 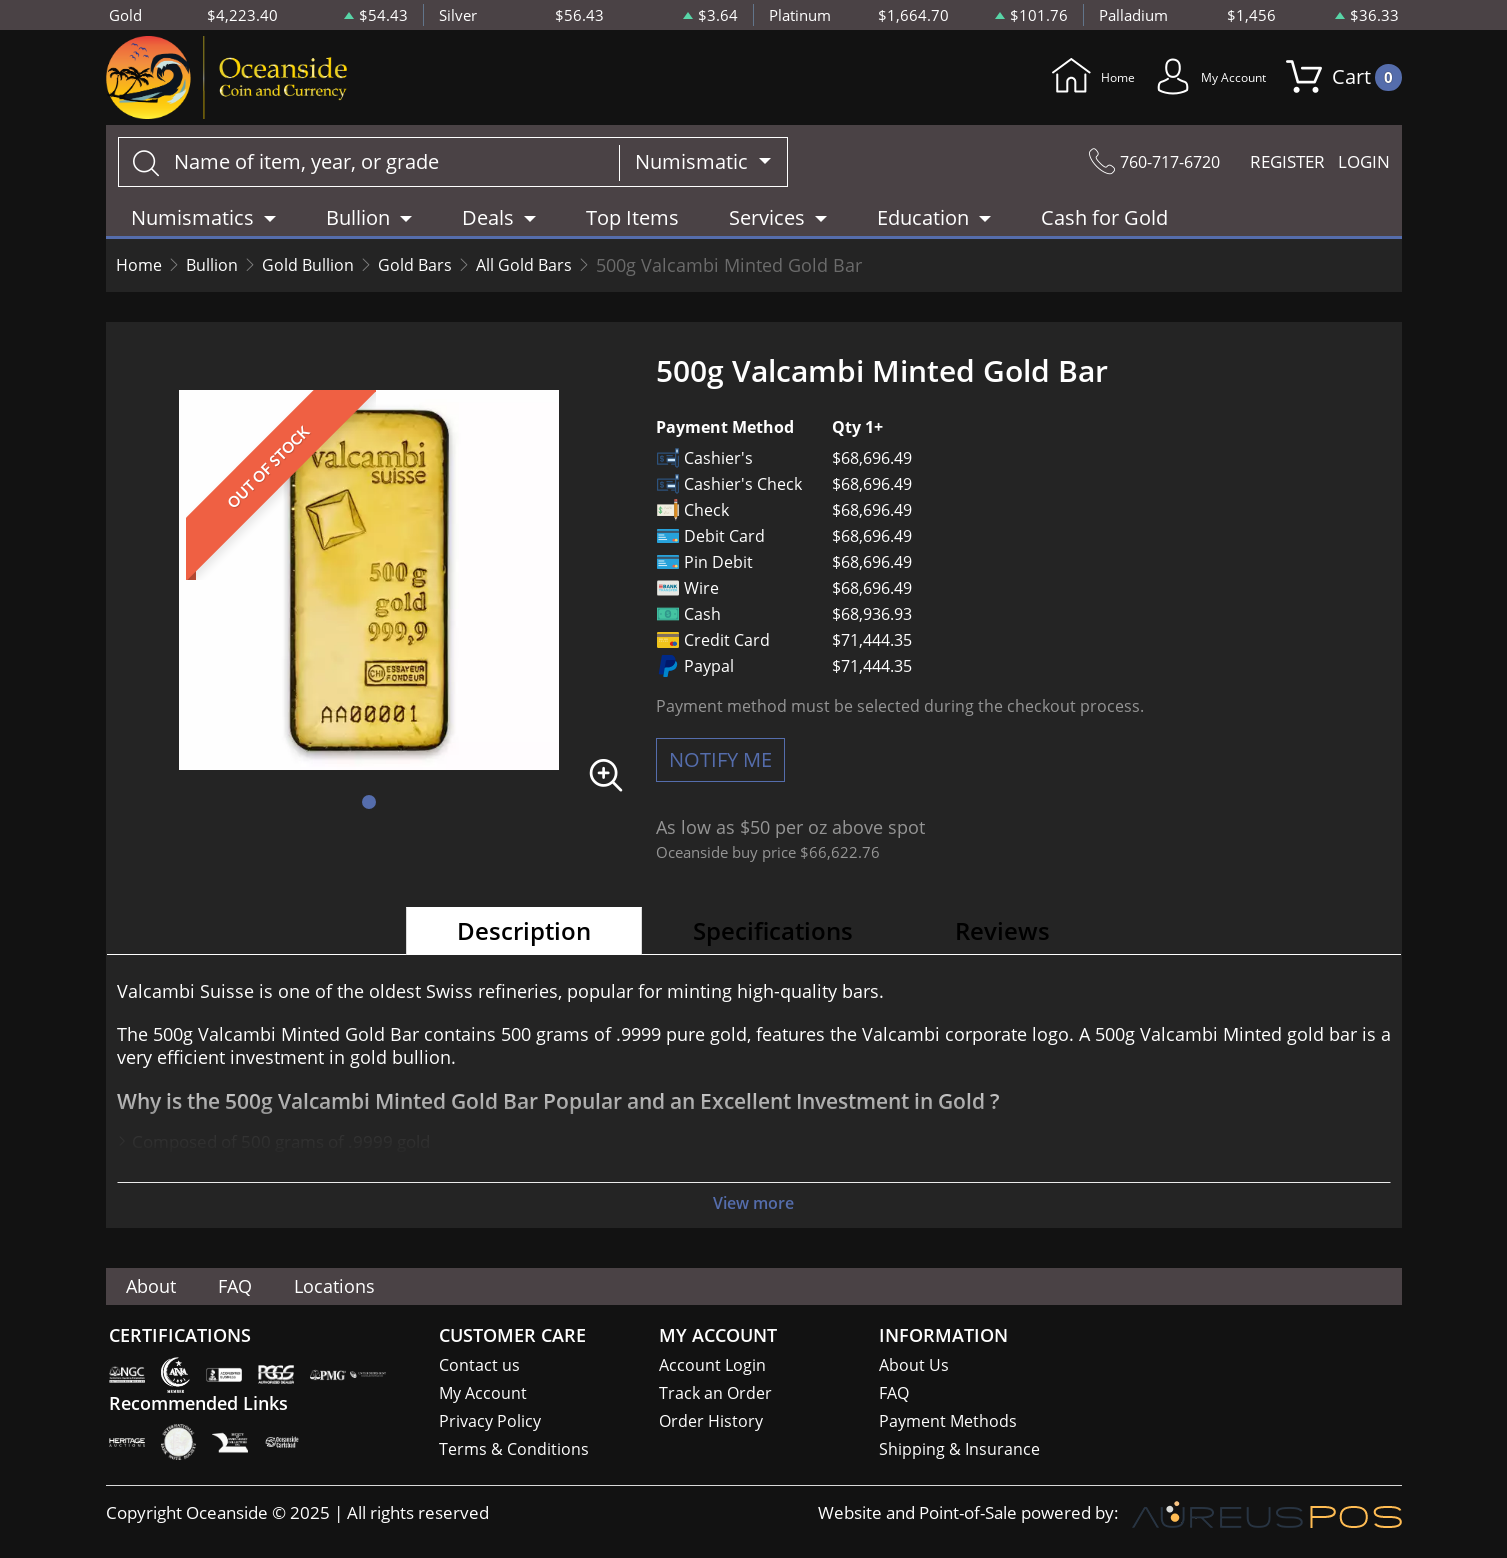 What do you see at coordinates (1036, 81) in the screenshot?
I see `Home` at bounding box center [1036, 81].